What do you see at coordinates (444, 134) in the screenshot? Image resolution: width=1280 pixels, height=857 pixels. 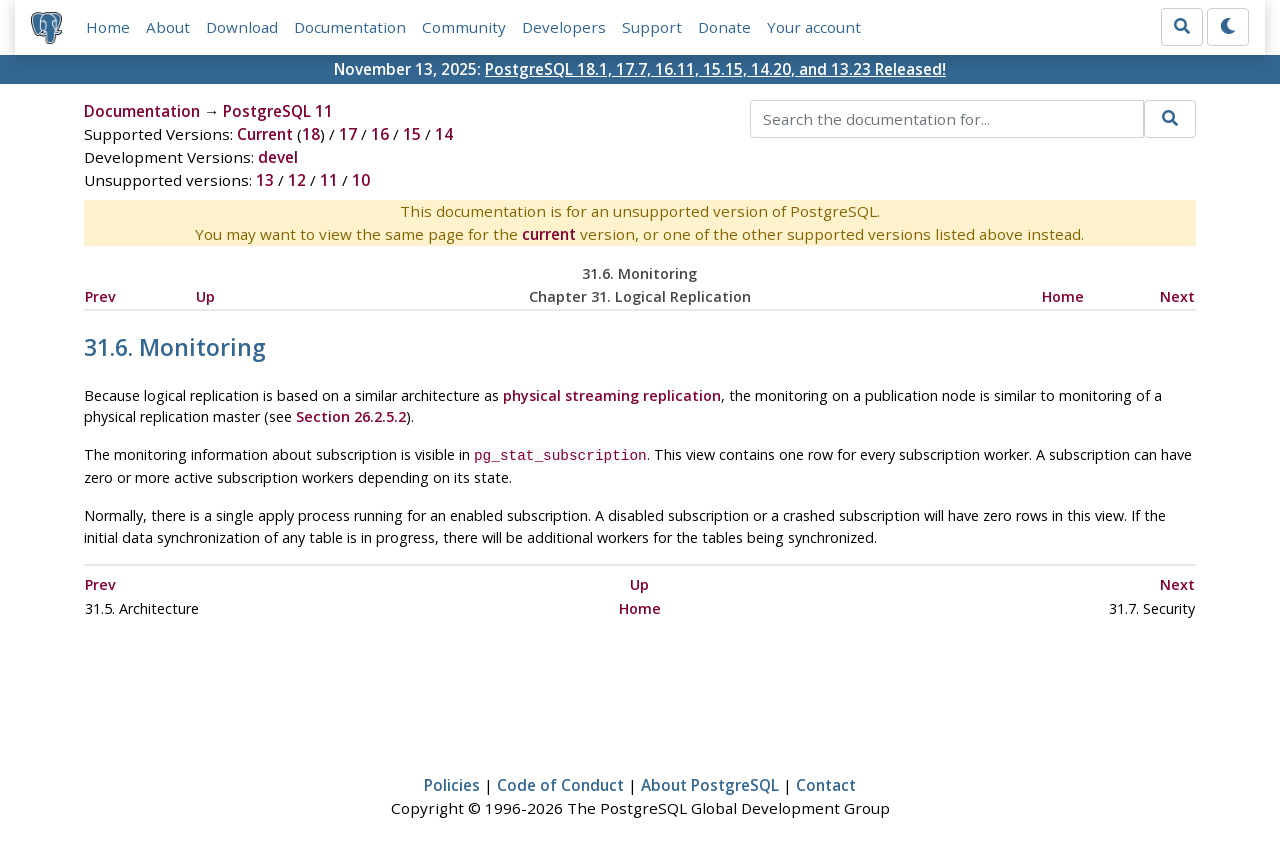 I see `14` at bounding box center [444, 134].